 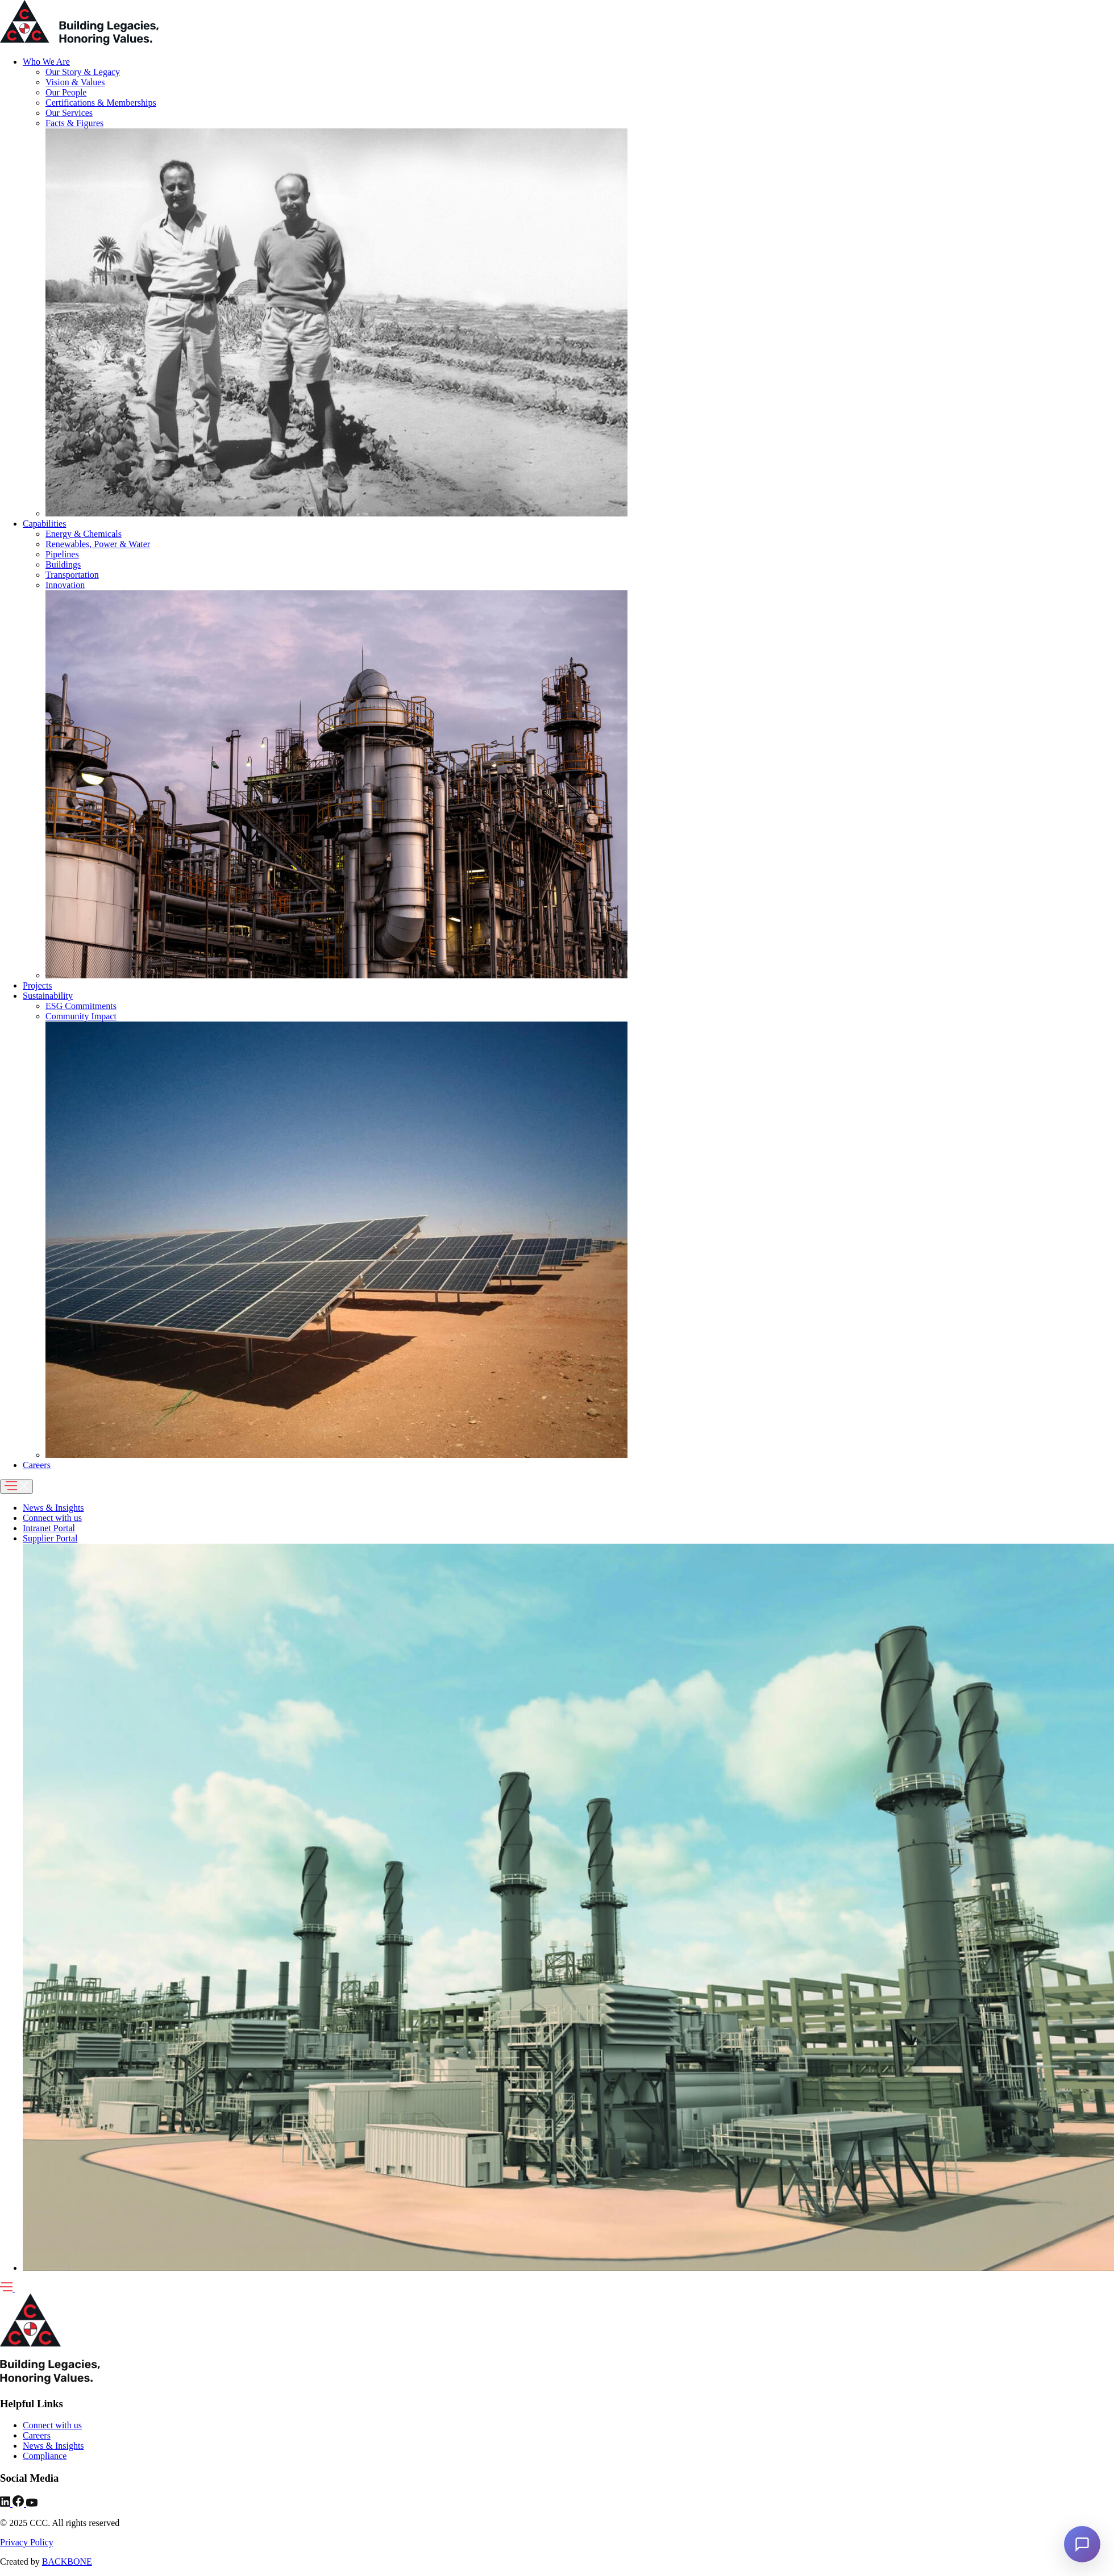 I want to click on Careers, so click(x=37, y=1465).